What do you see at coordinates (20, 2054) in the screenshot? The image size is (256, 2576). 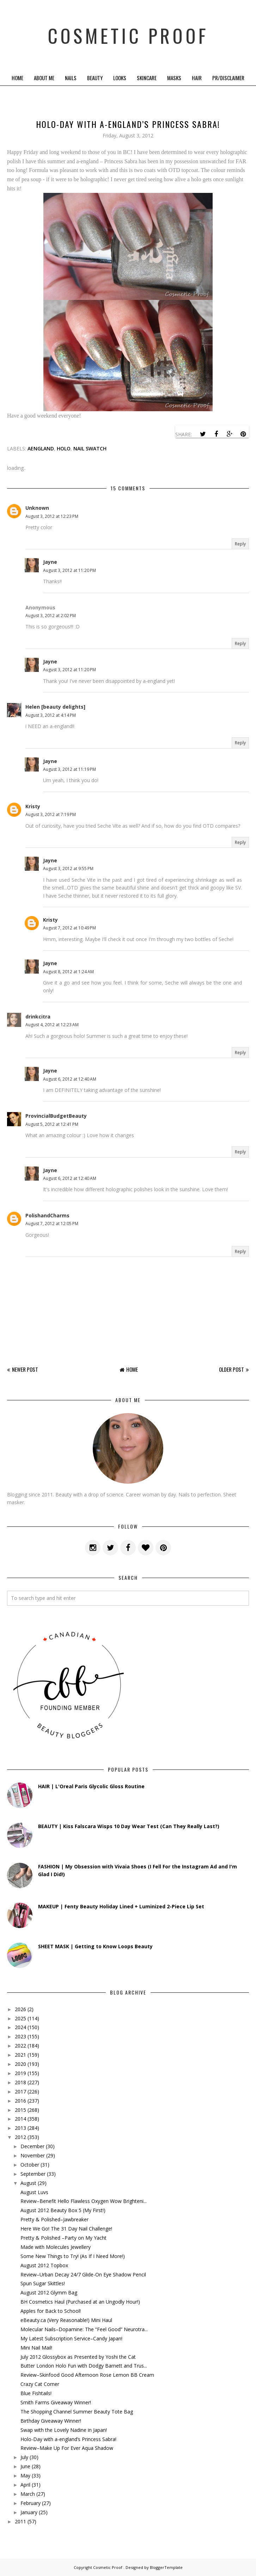 I see `2021` at bounding box center [20, 2054].